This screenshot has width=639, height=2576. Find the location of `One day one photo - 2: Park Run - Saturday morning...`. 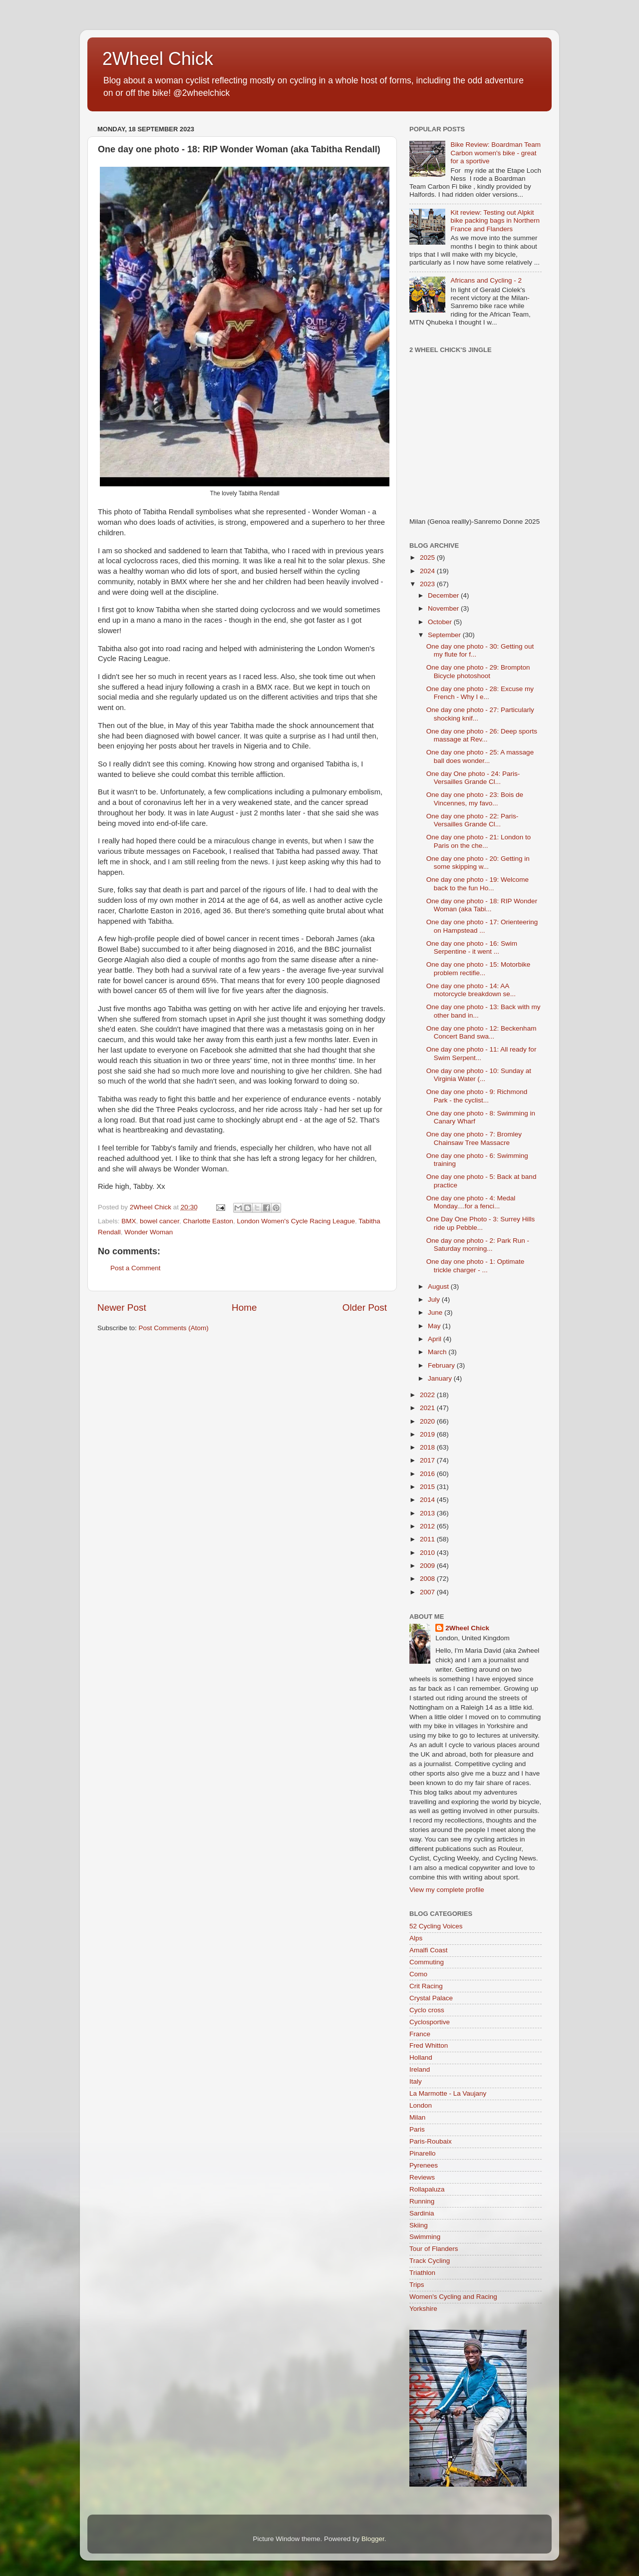

One day one photo - 2: Park Run - Saturday morning... is located at coordinates (477, 1244).